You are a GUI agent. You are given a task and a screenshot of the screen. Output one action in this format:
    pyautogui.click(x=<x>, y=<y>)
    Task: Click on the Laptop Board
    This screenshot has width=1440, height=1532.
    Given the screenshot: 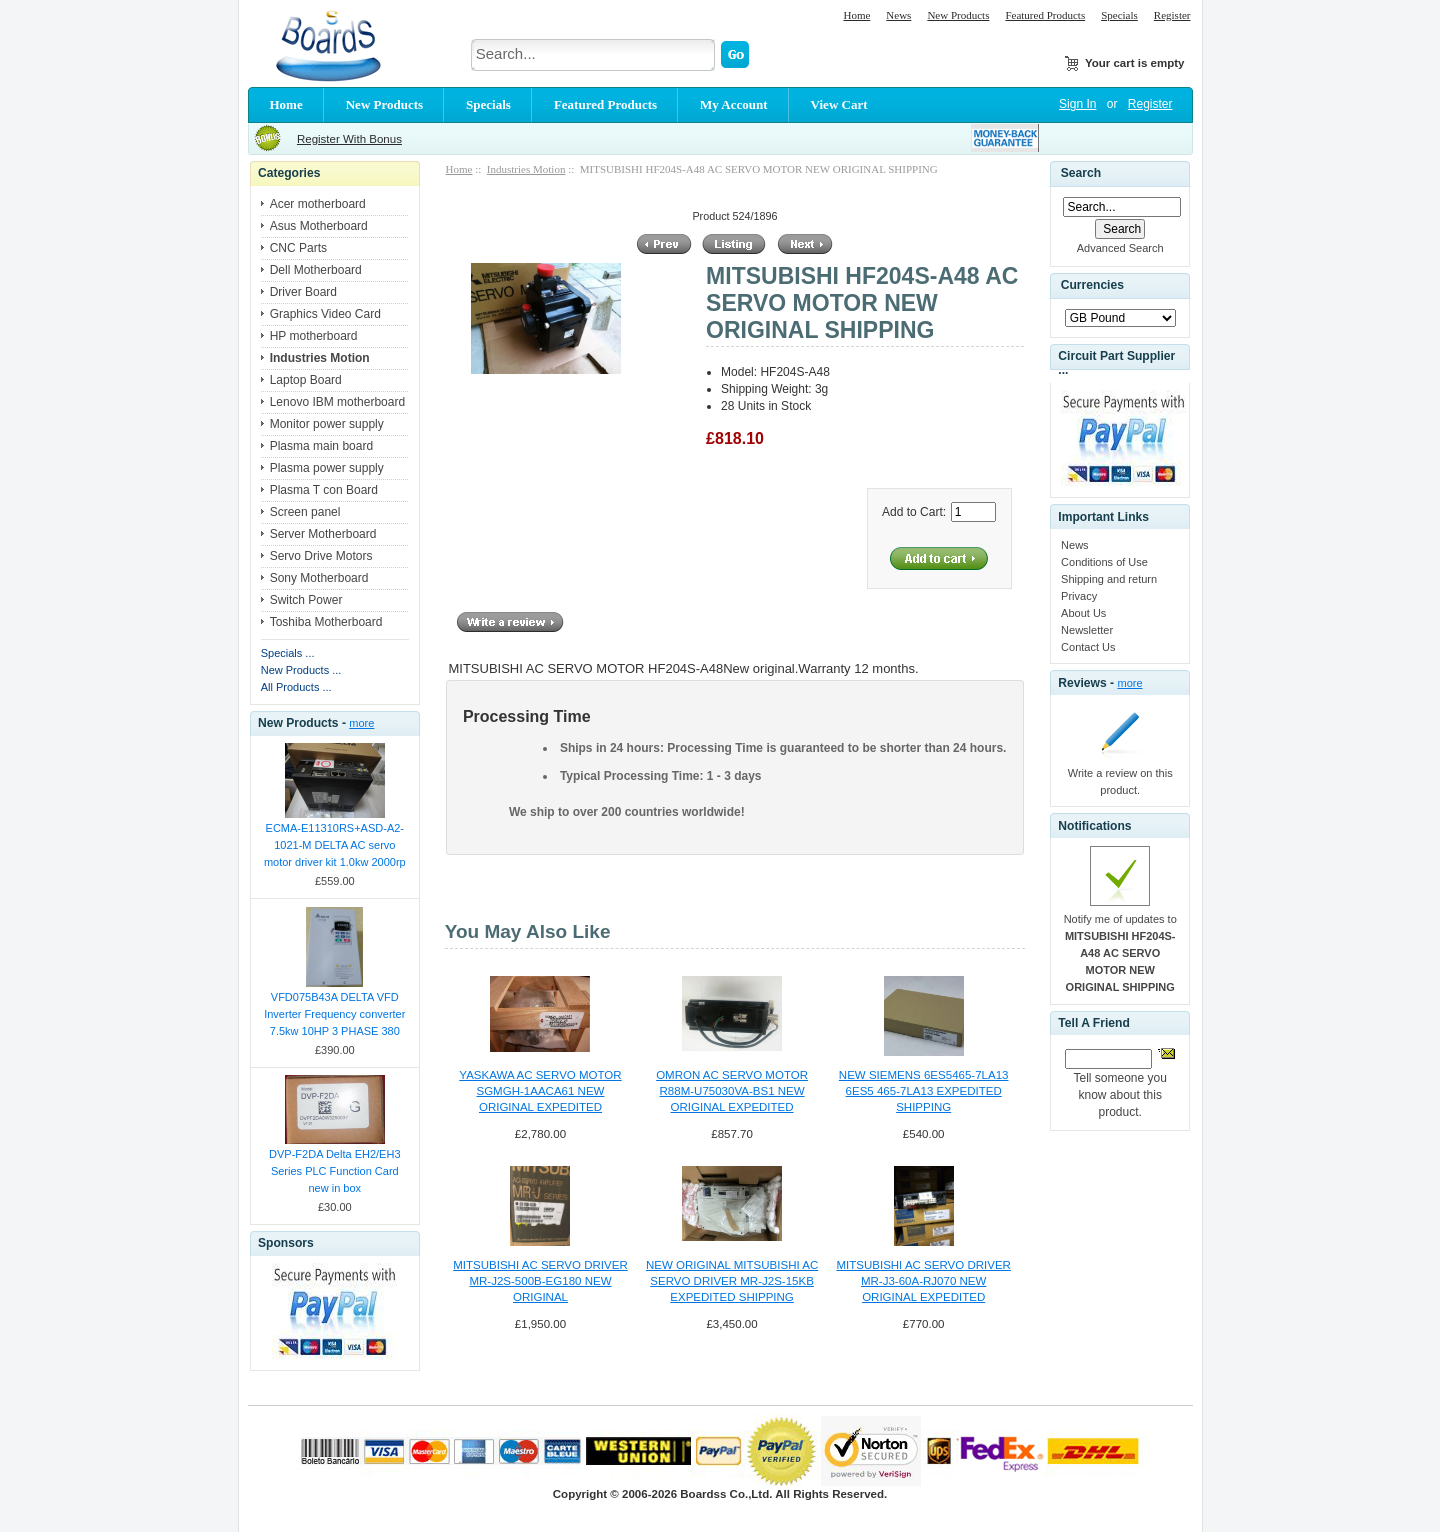 What is the action you would take?
    pyautogui.click(x=306, y=380)
    